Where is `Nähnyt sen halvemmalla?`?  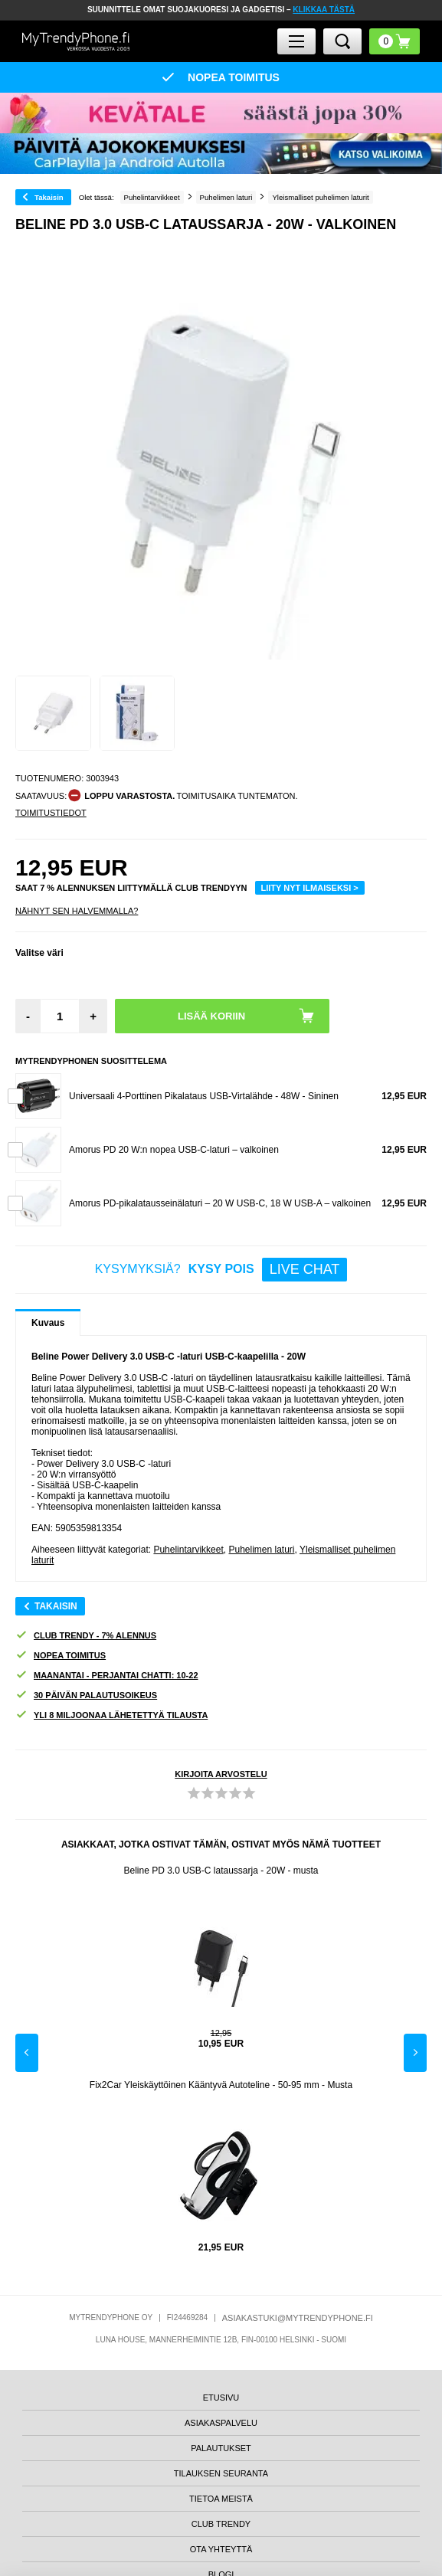
Nähnyt sen halvemmalla? is located at coordinates (76, 910).